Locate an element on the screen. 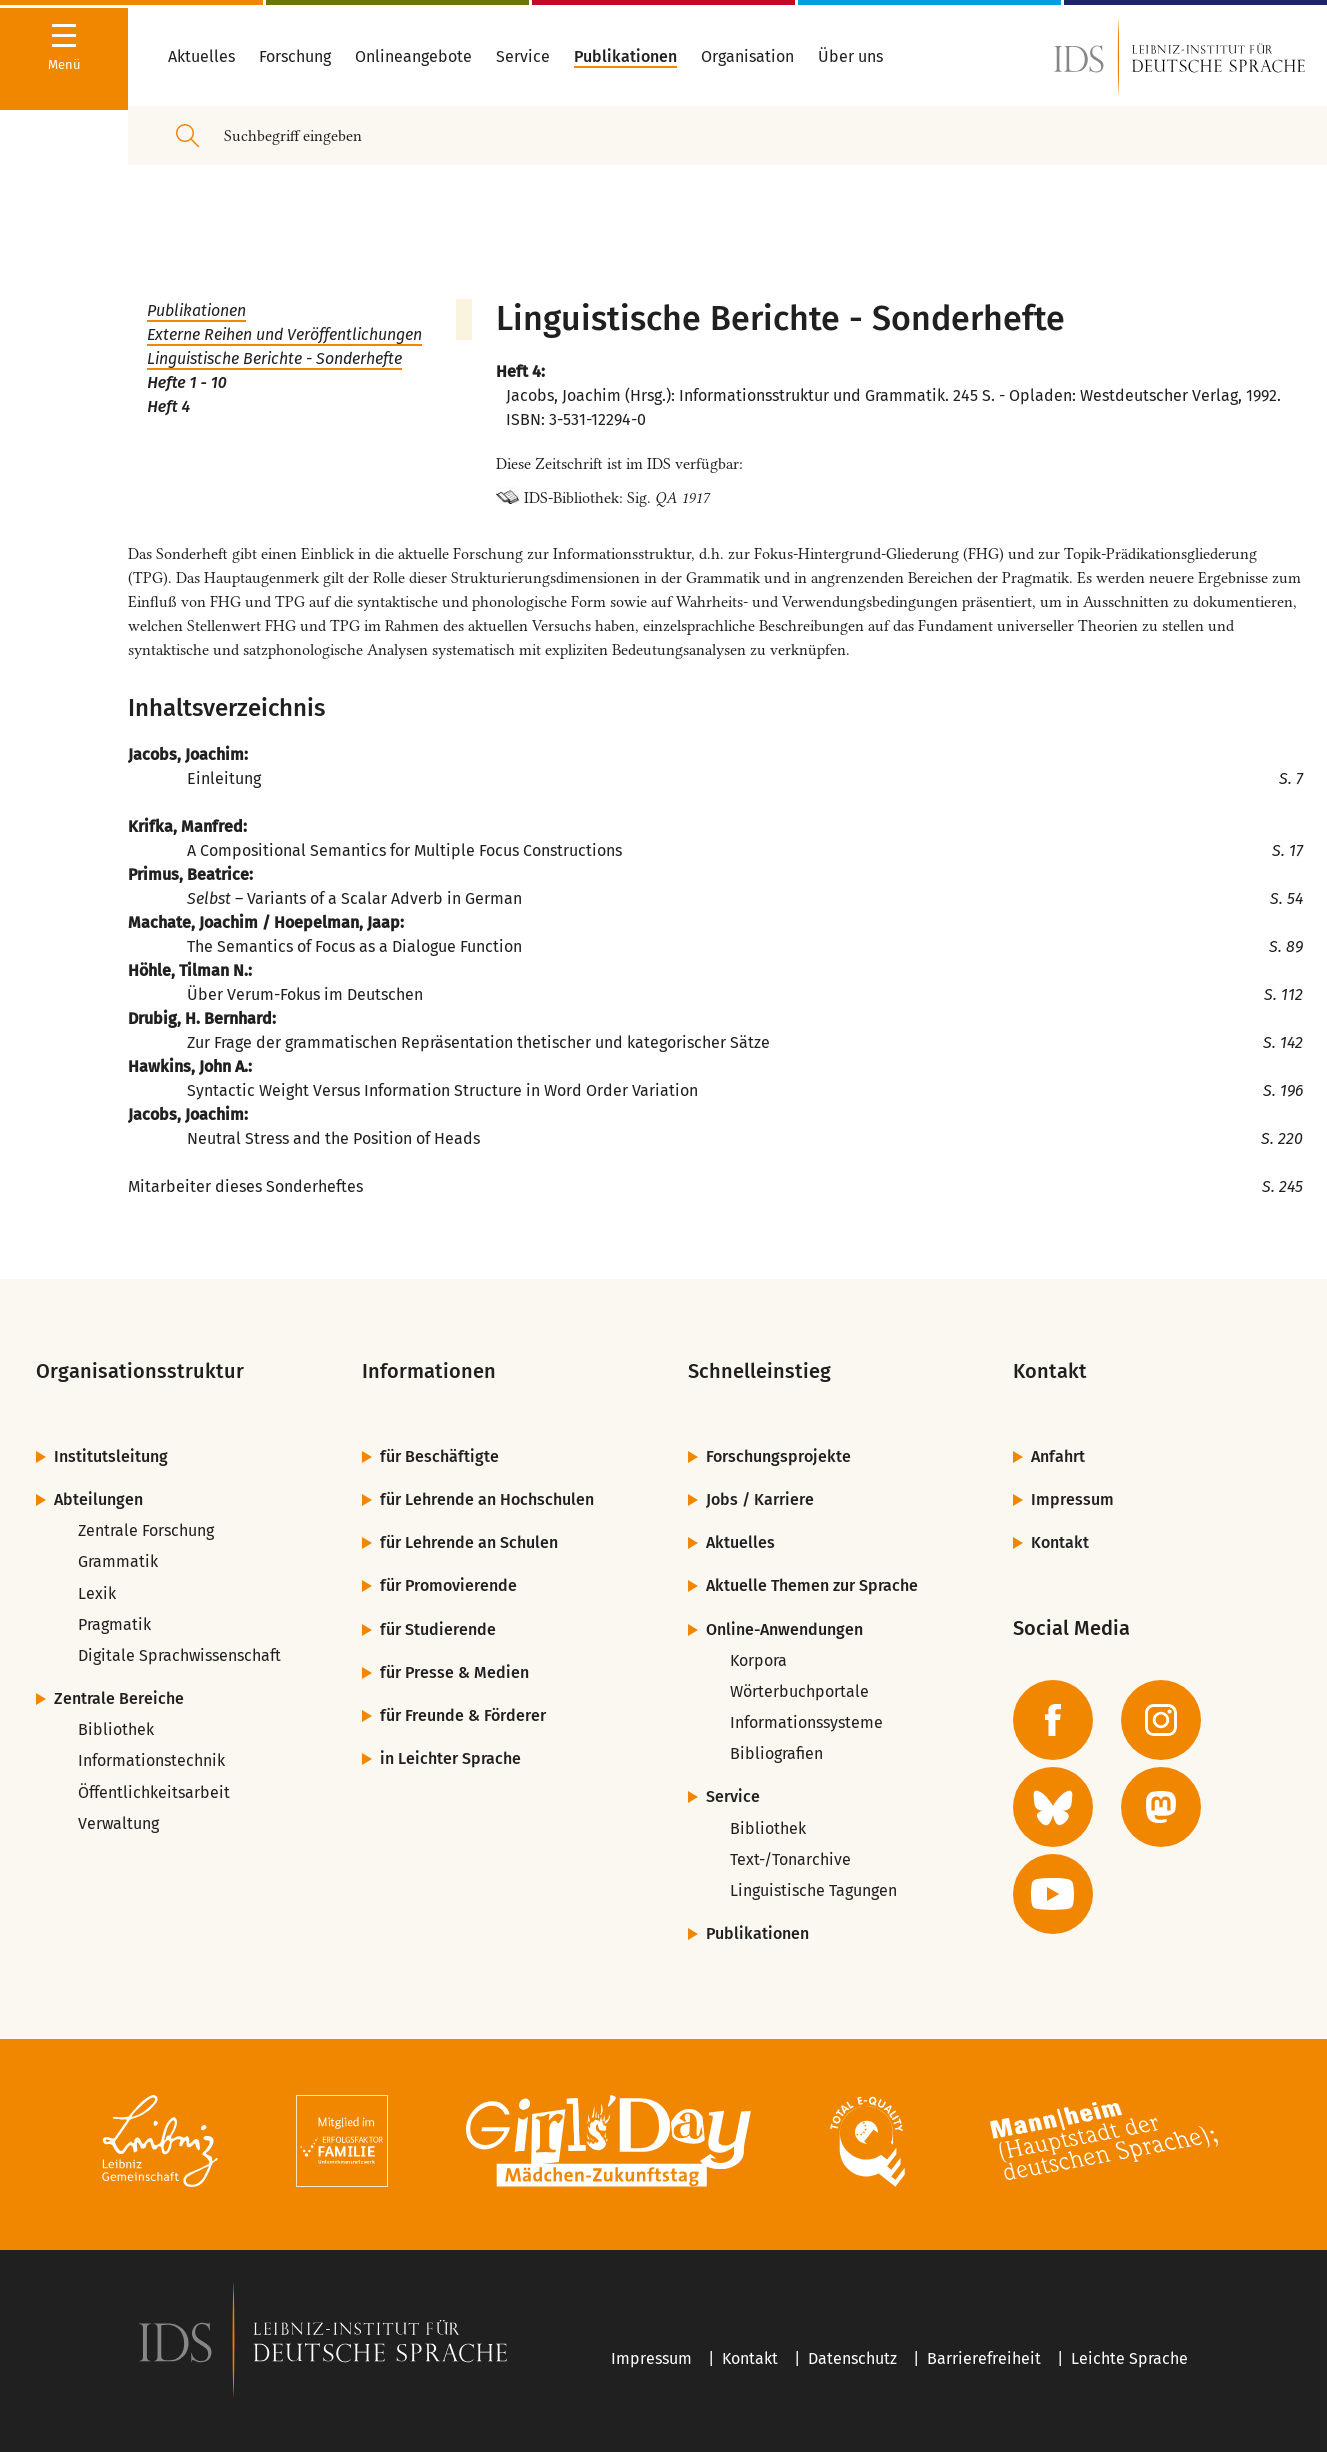 The image size is (1327, 2452). Service is located at coordinates (733, 1796).